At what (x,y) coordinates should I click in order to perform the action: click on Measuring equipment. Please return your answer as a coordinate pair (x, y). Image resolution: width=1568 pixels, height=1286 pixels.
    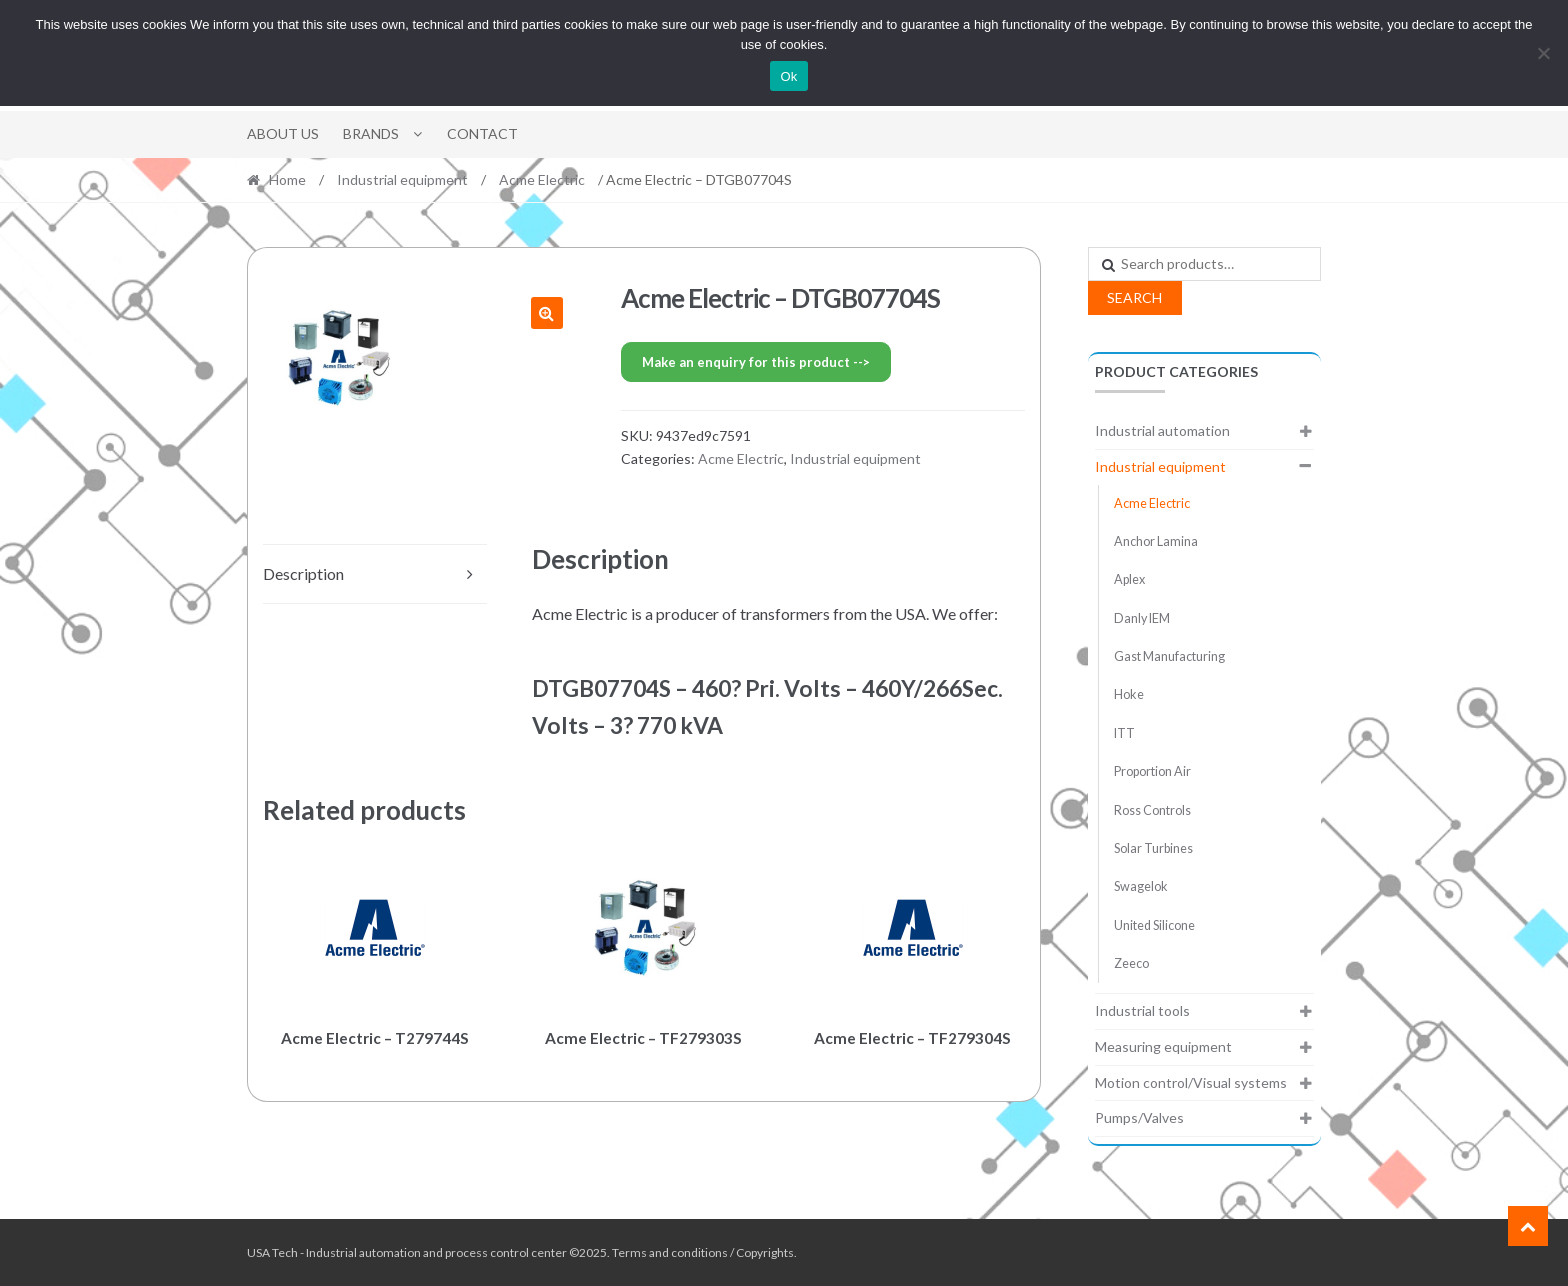
    Looking at the image, I should click on (1163, 1046).